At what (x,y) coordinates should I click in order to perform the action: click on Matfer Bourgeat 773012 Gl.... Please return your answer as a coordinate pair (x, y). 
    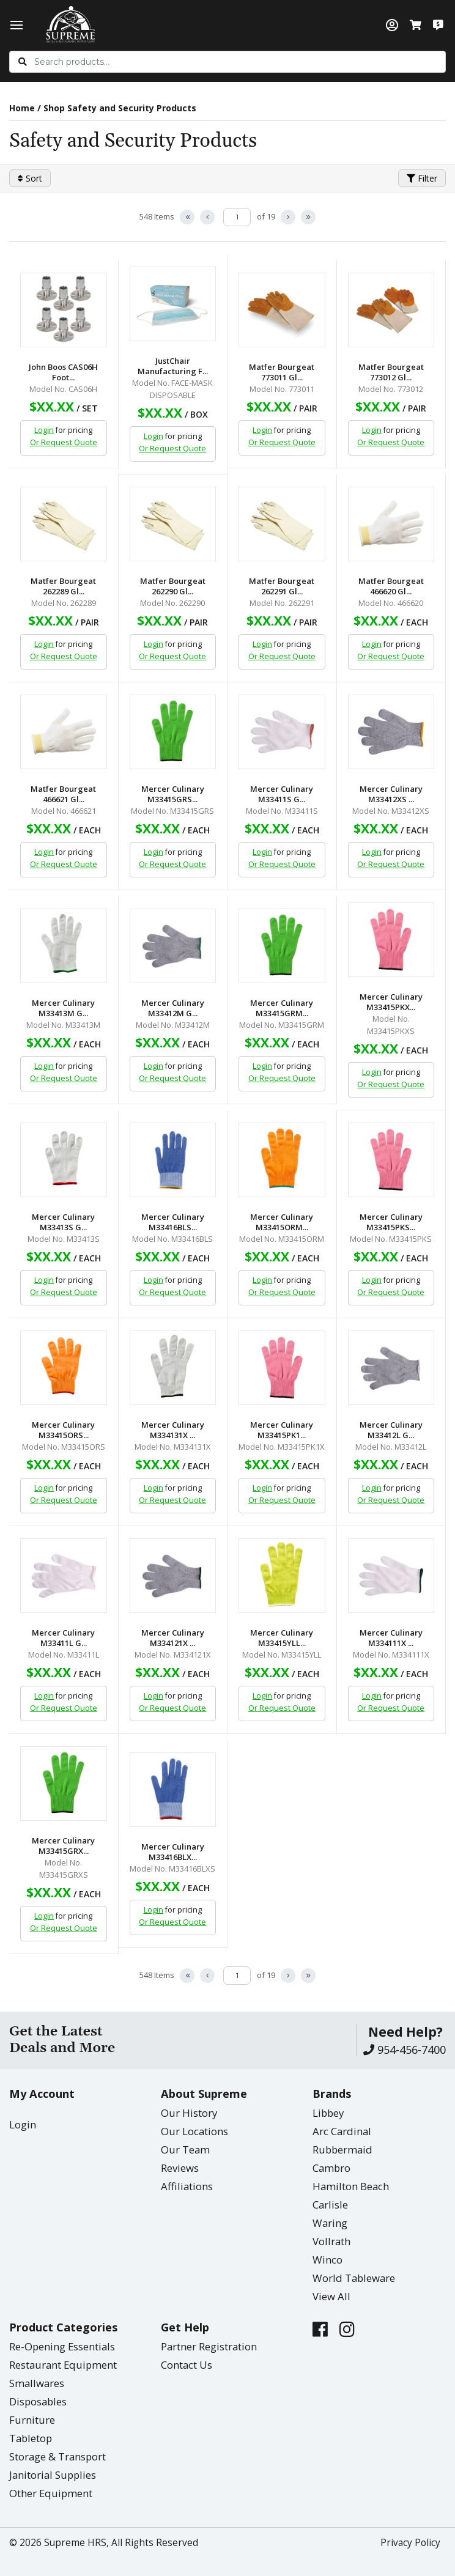
    Looking at the image, I should click on (391, 372).